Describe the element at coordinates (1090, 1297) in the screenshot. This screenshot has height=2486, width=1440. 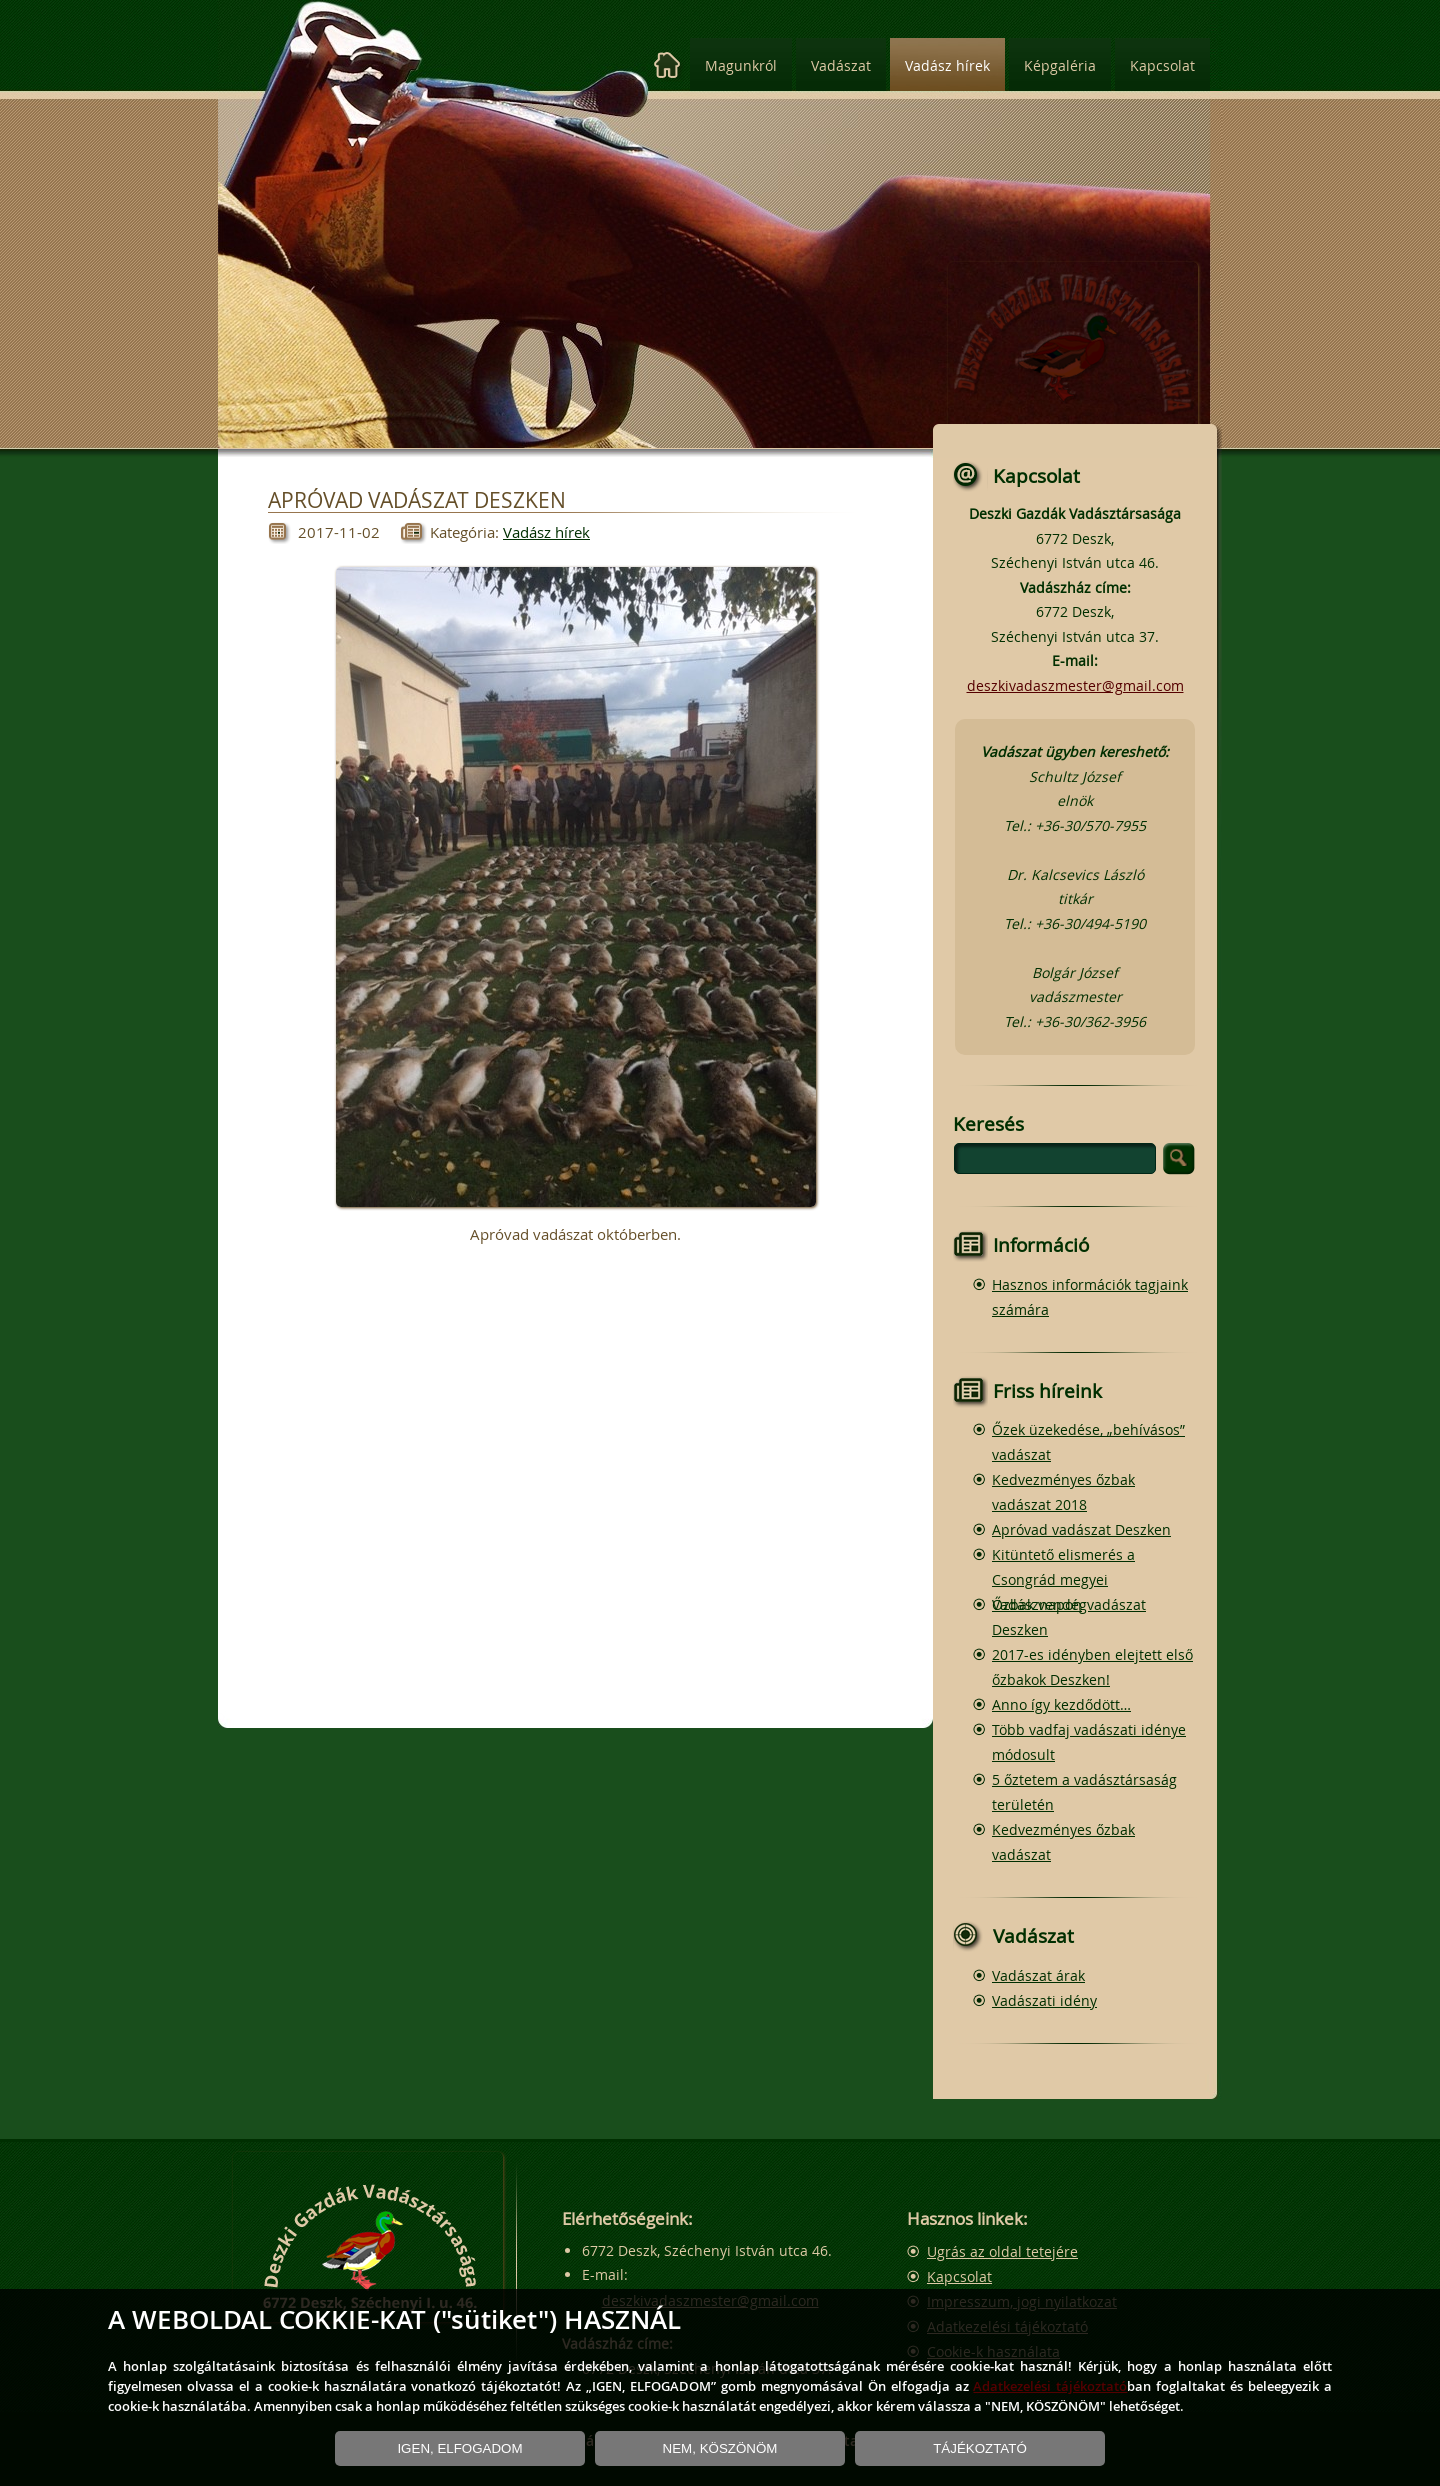
I see `Hasznos információk tagjaink számára` at that location.